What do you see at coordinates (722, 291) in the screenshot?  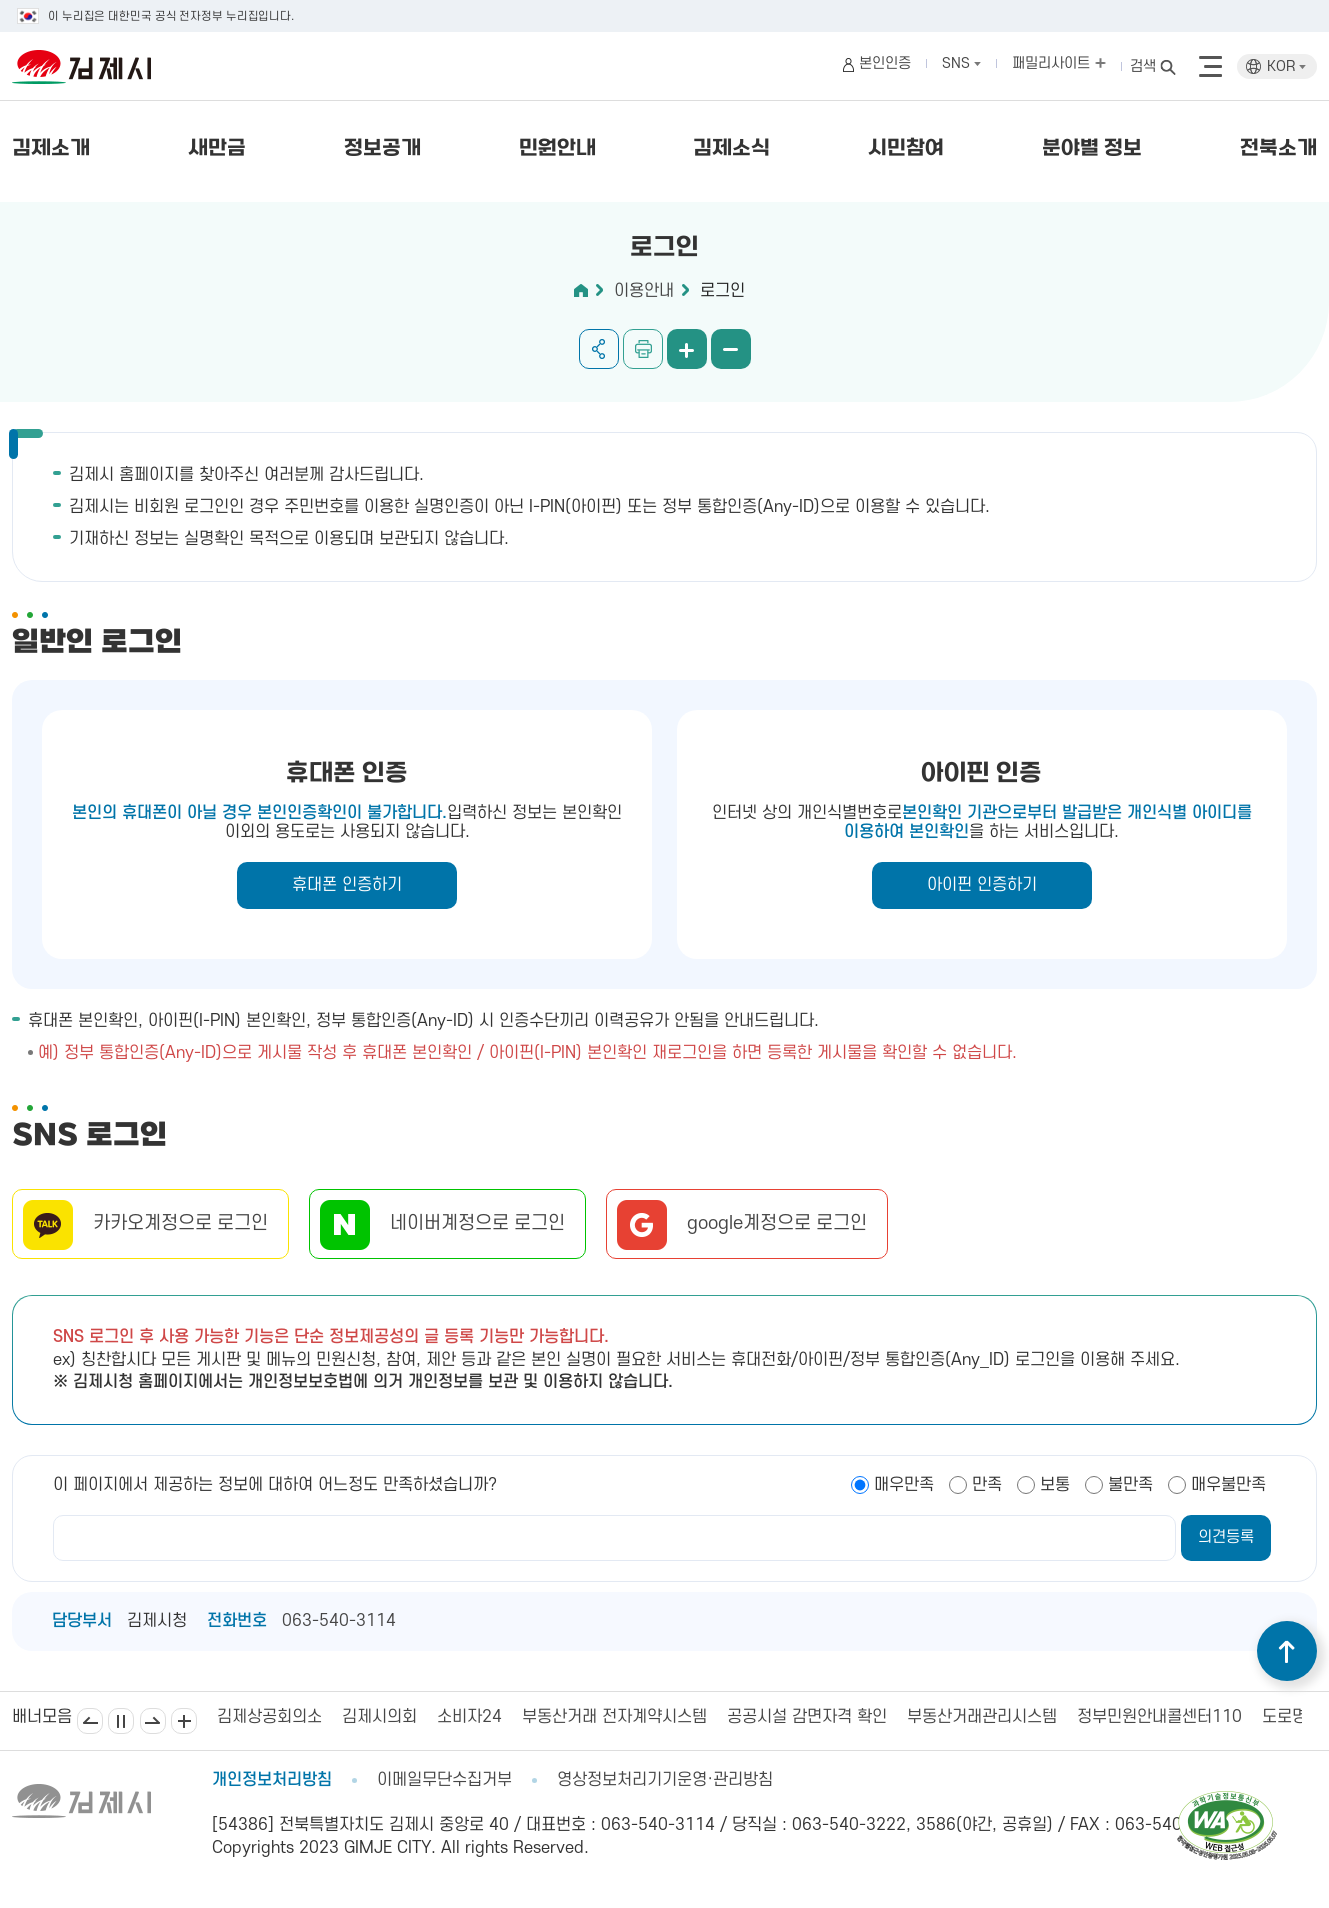 I see `로그인` at bounding box center [722, 291].